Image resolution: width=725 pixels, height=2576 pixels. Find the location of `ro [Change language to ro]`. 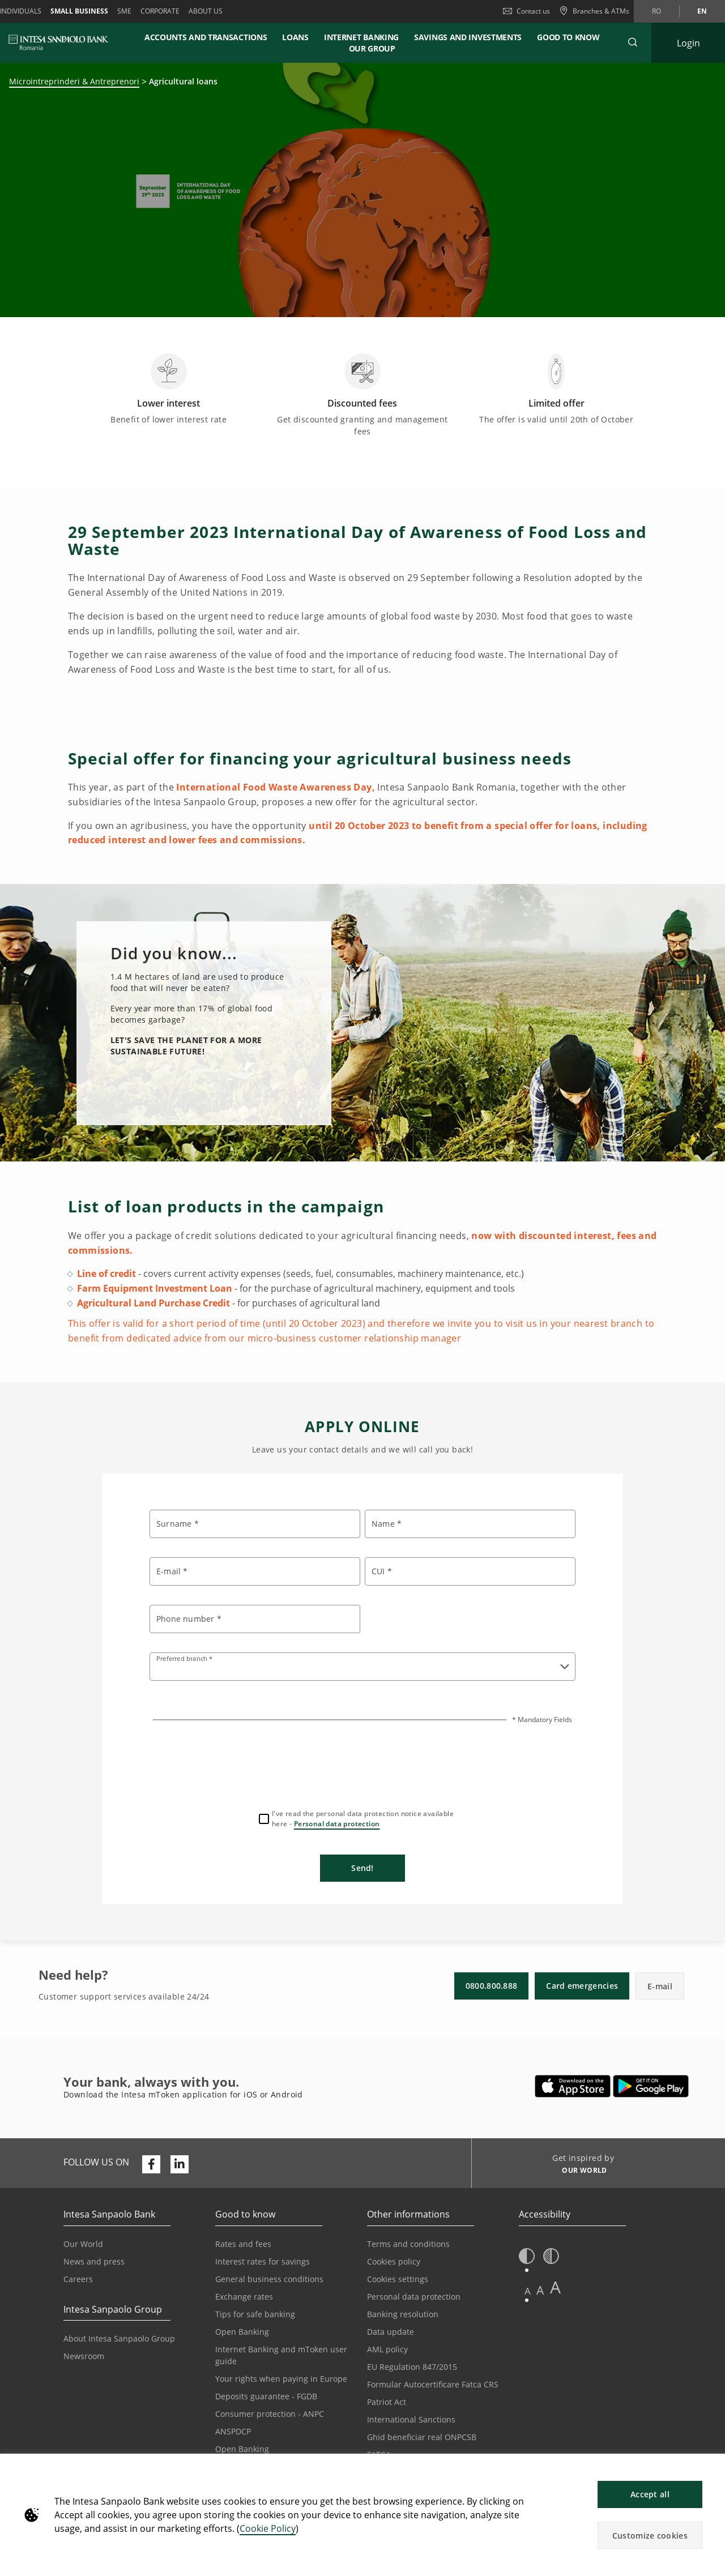

ro [Change language to ro] is located at coordinates (656, 11).